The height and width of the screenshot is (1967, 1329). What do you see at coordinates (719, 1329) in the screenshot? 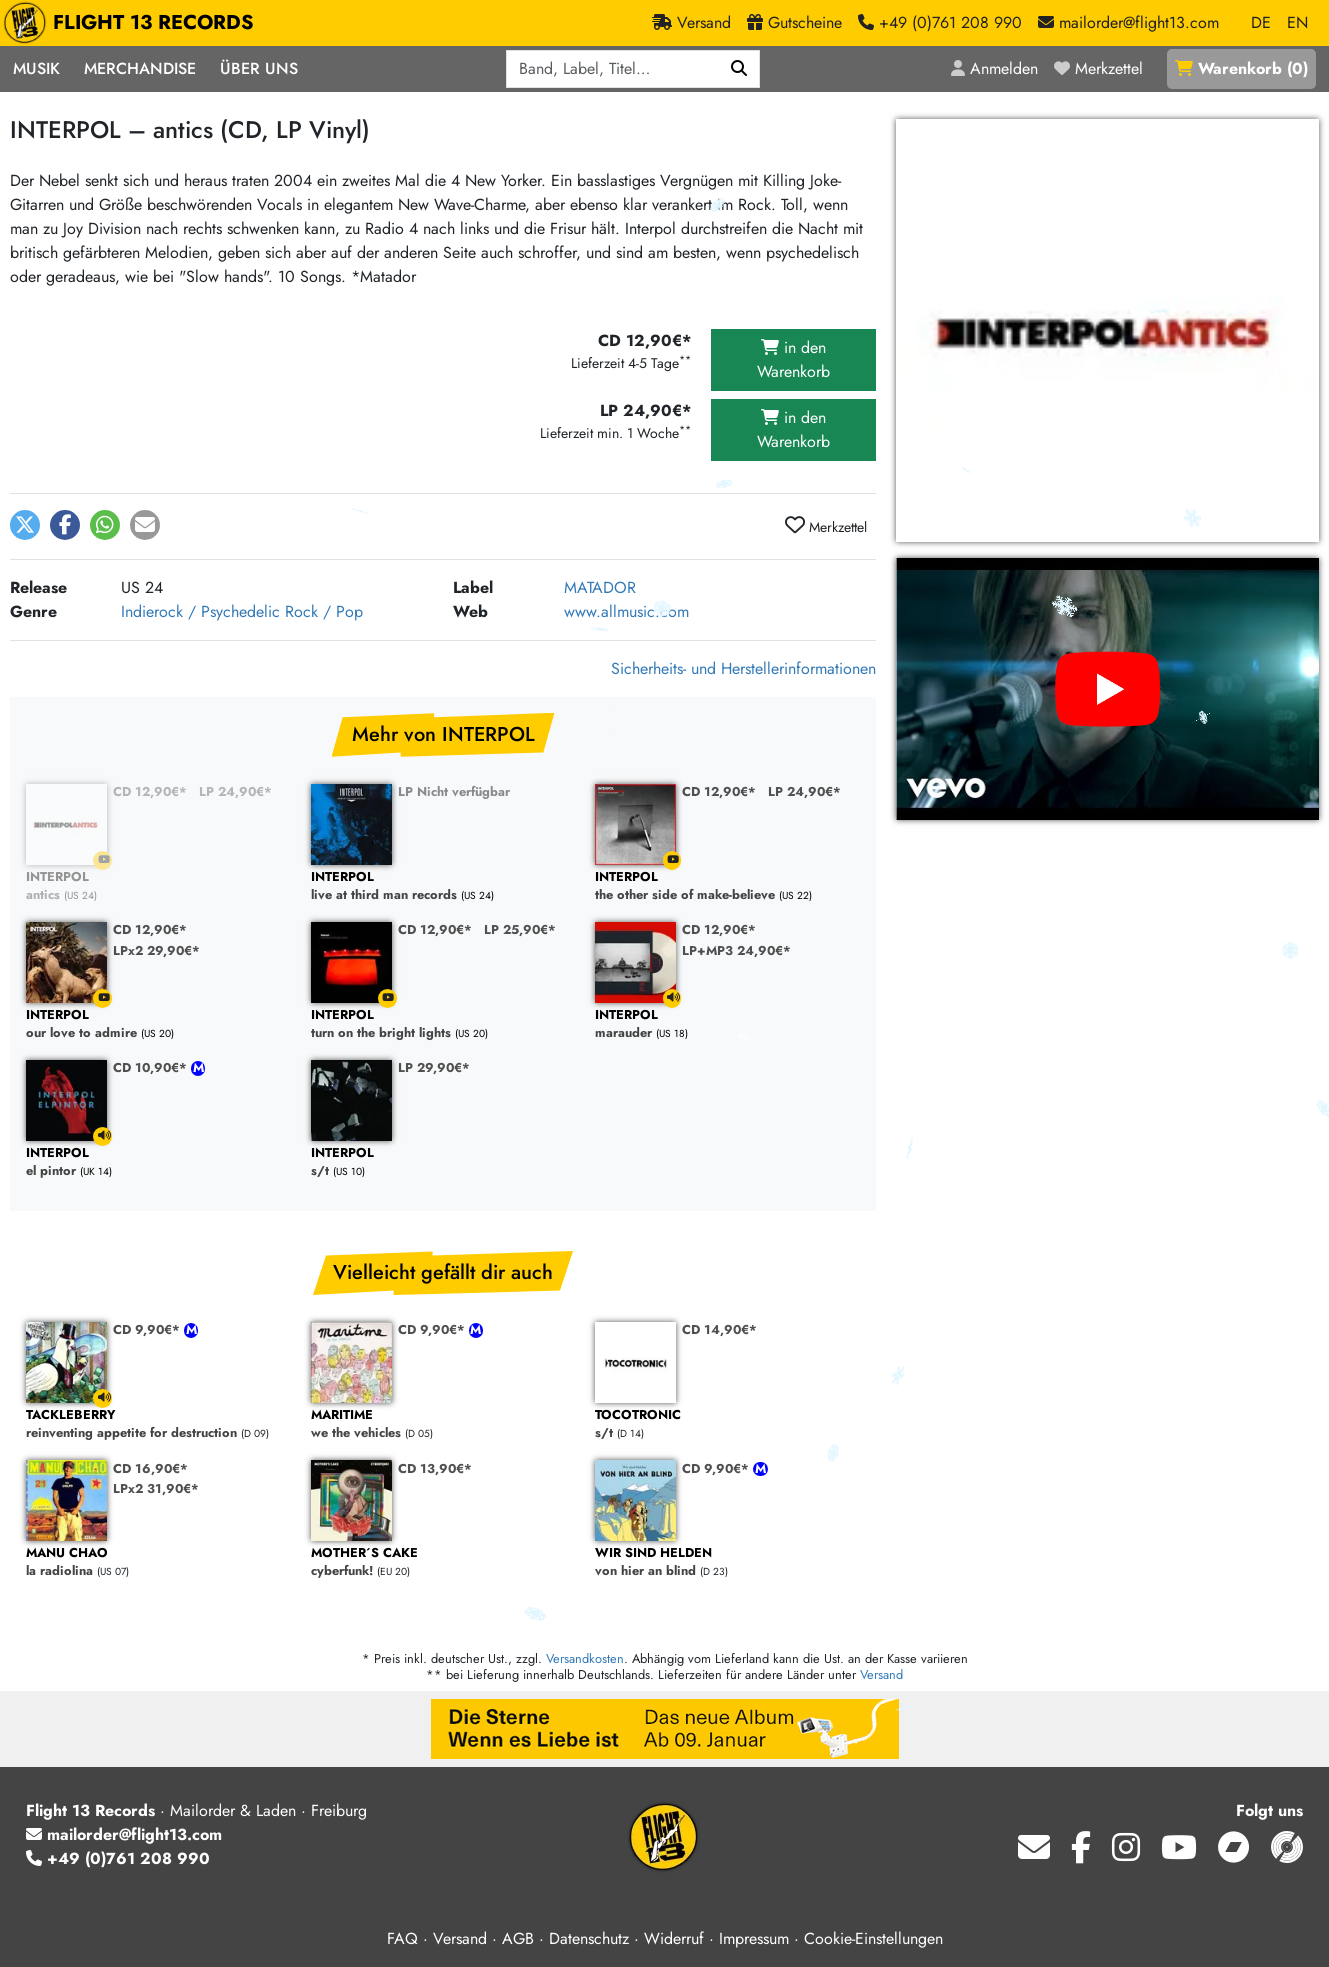
I see `CD 14,90€*` at bounding box center [719, 1329].